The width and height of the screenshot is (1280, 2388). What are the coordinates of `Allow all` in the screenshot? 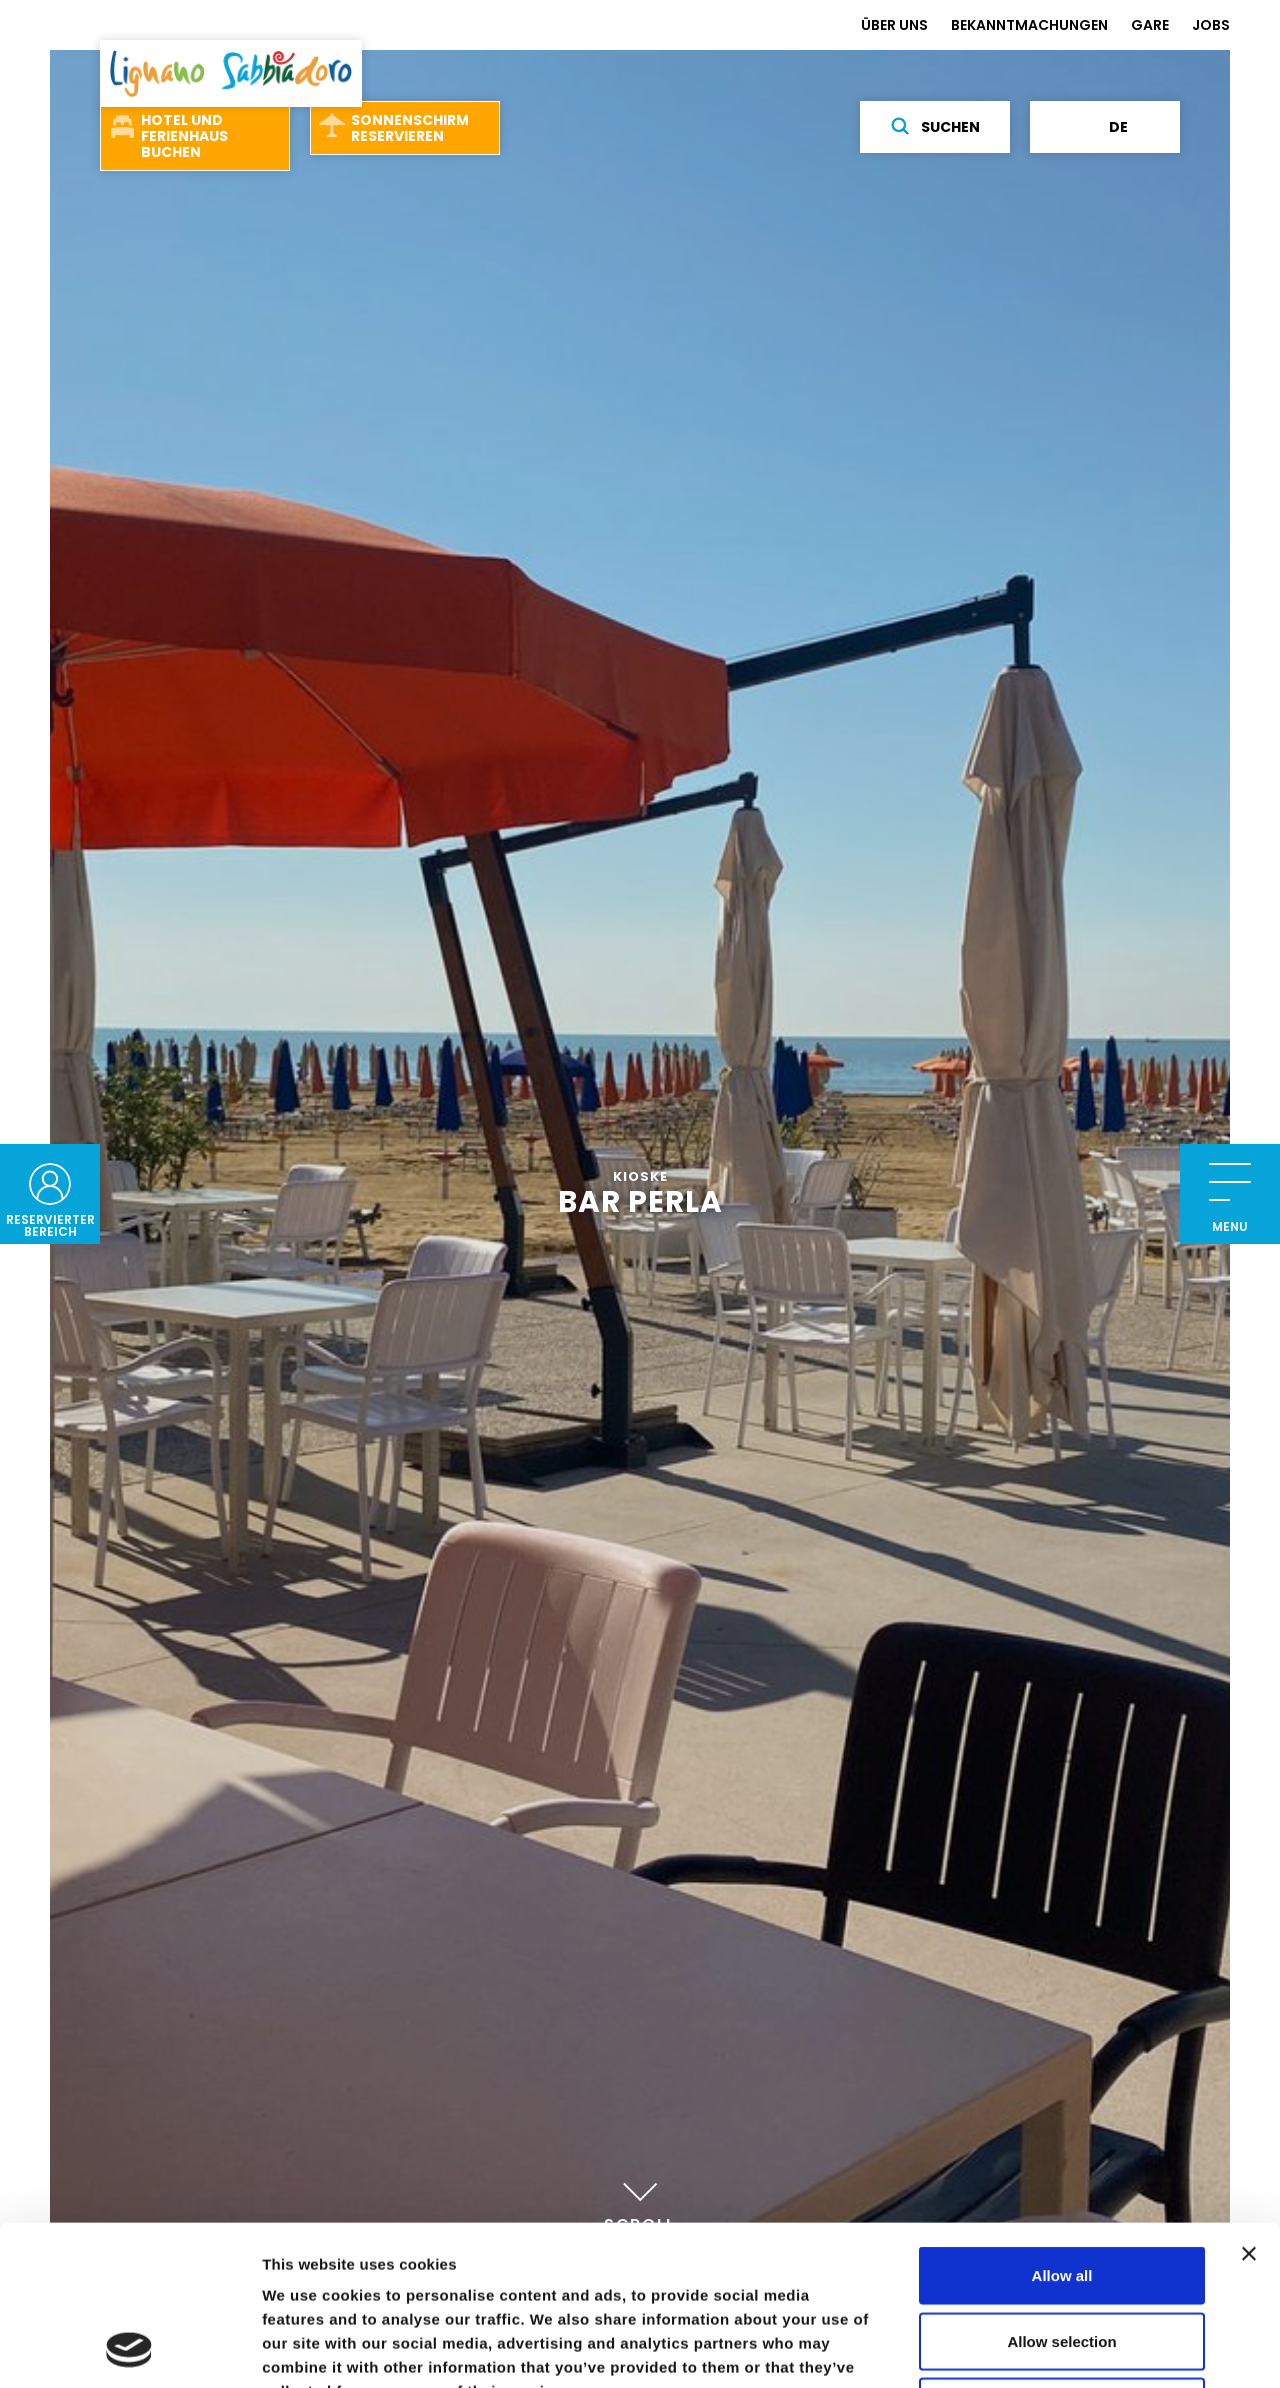 It's located at (1062, 2125).